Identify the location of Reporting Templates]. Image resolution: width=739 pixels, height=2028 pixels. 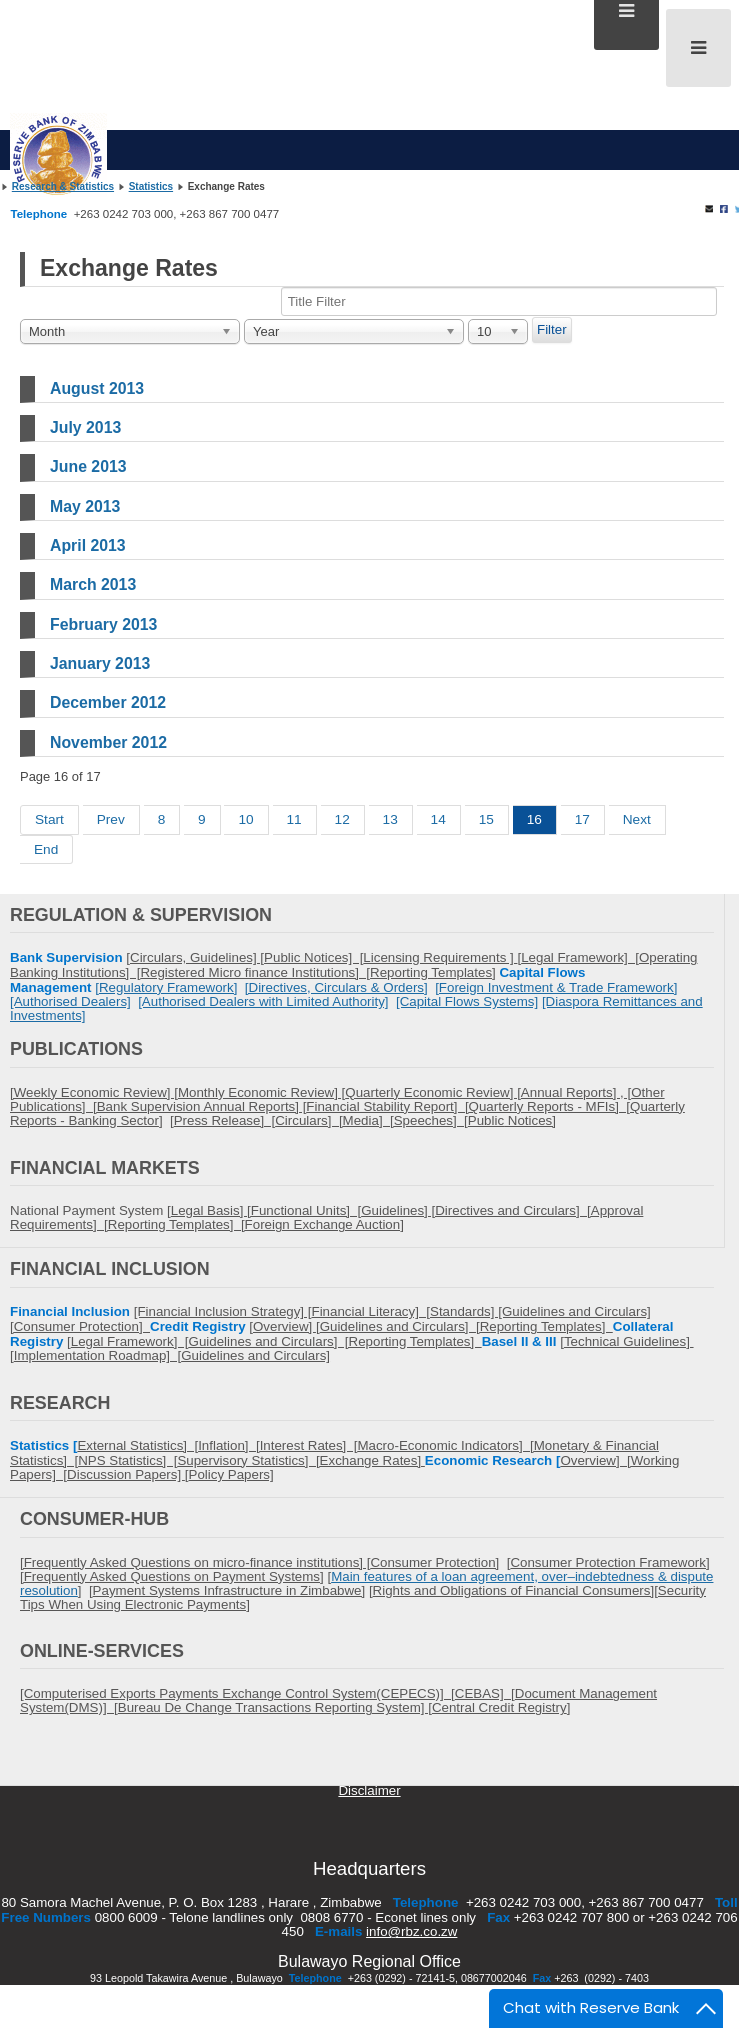
(546, 1326).